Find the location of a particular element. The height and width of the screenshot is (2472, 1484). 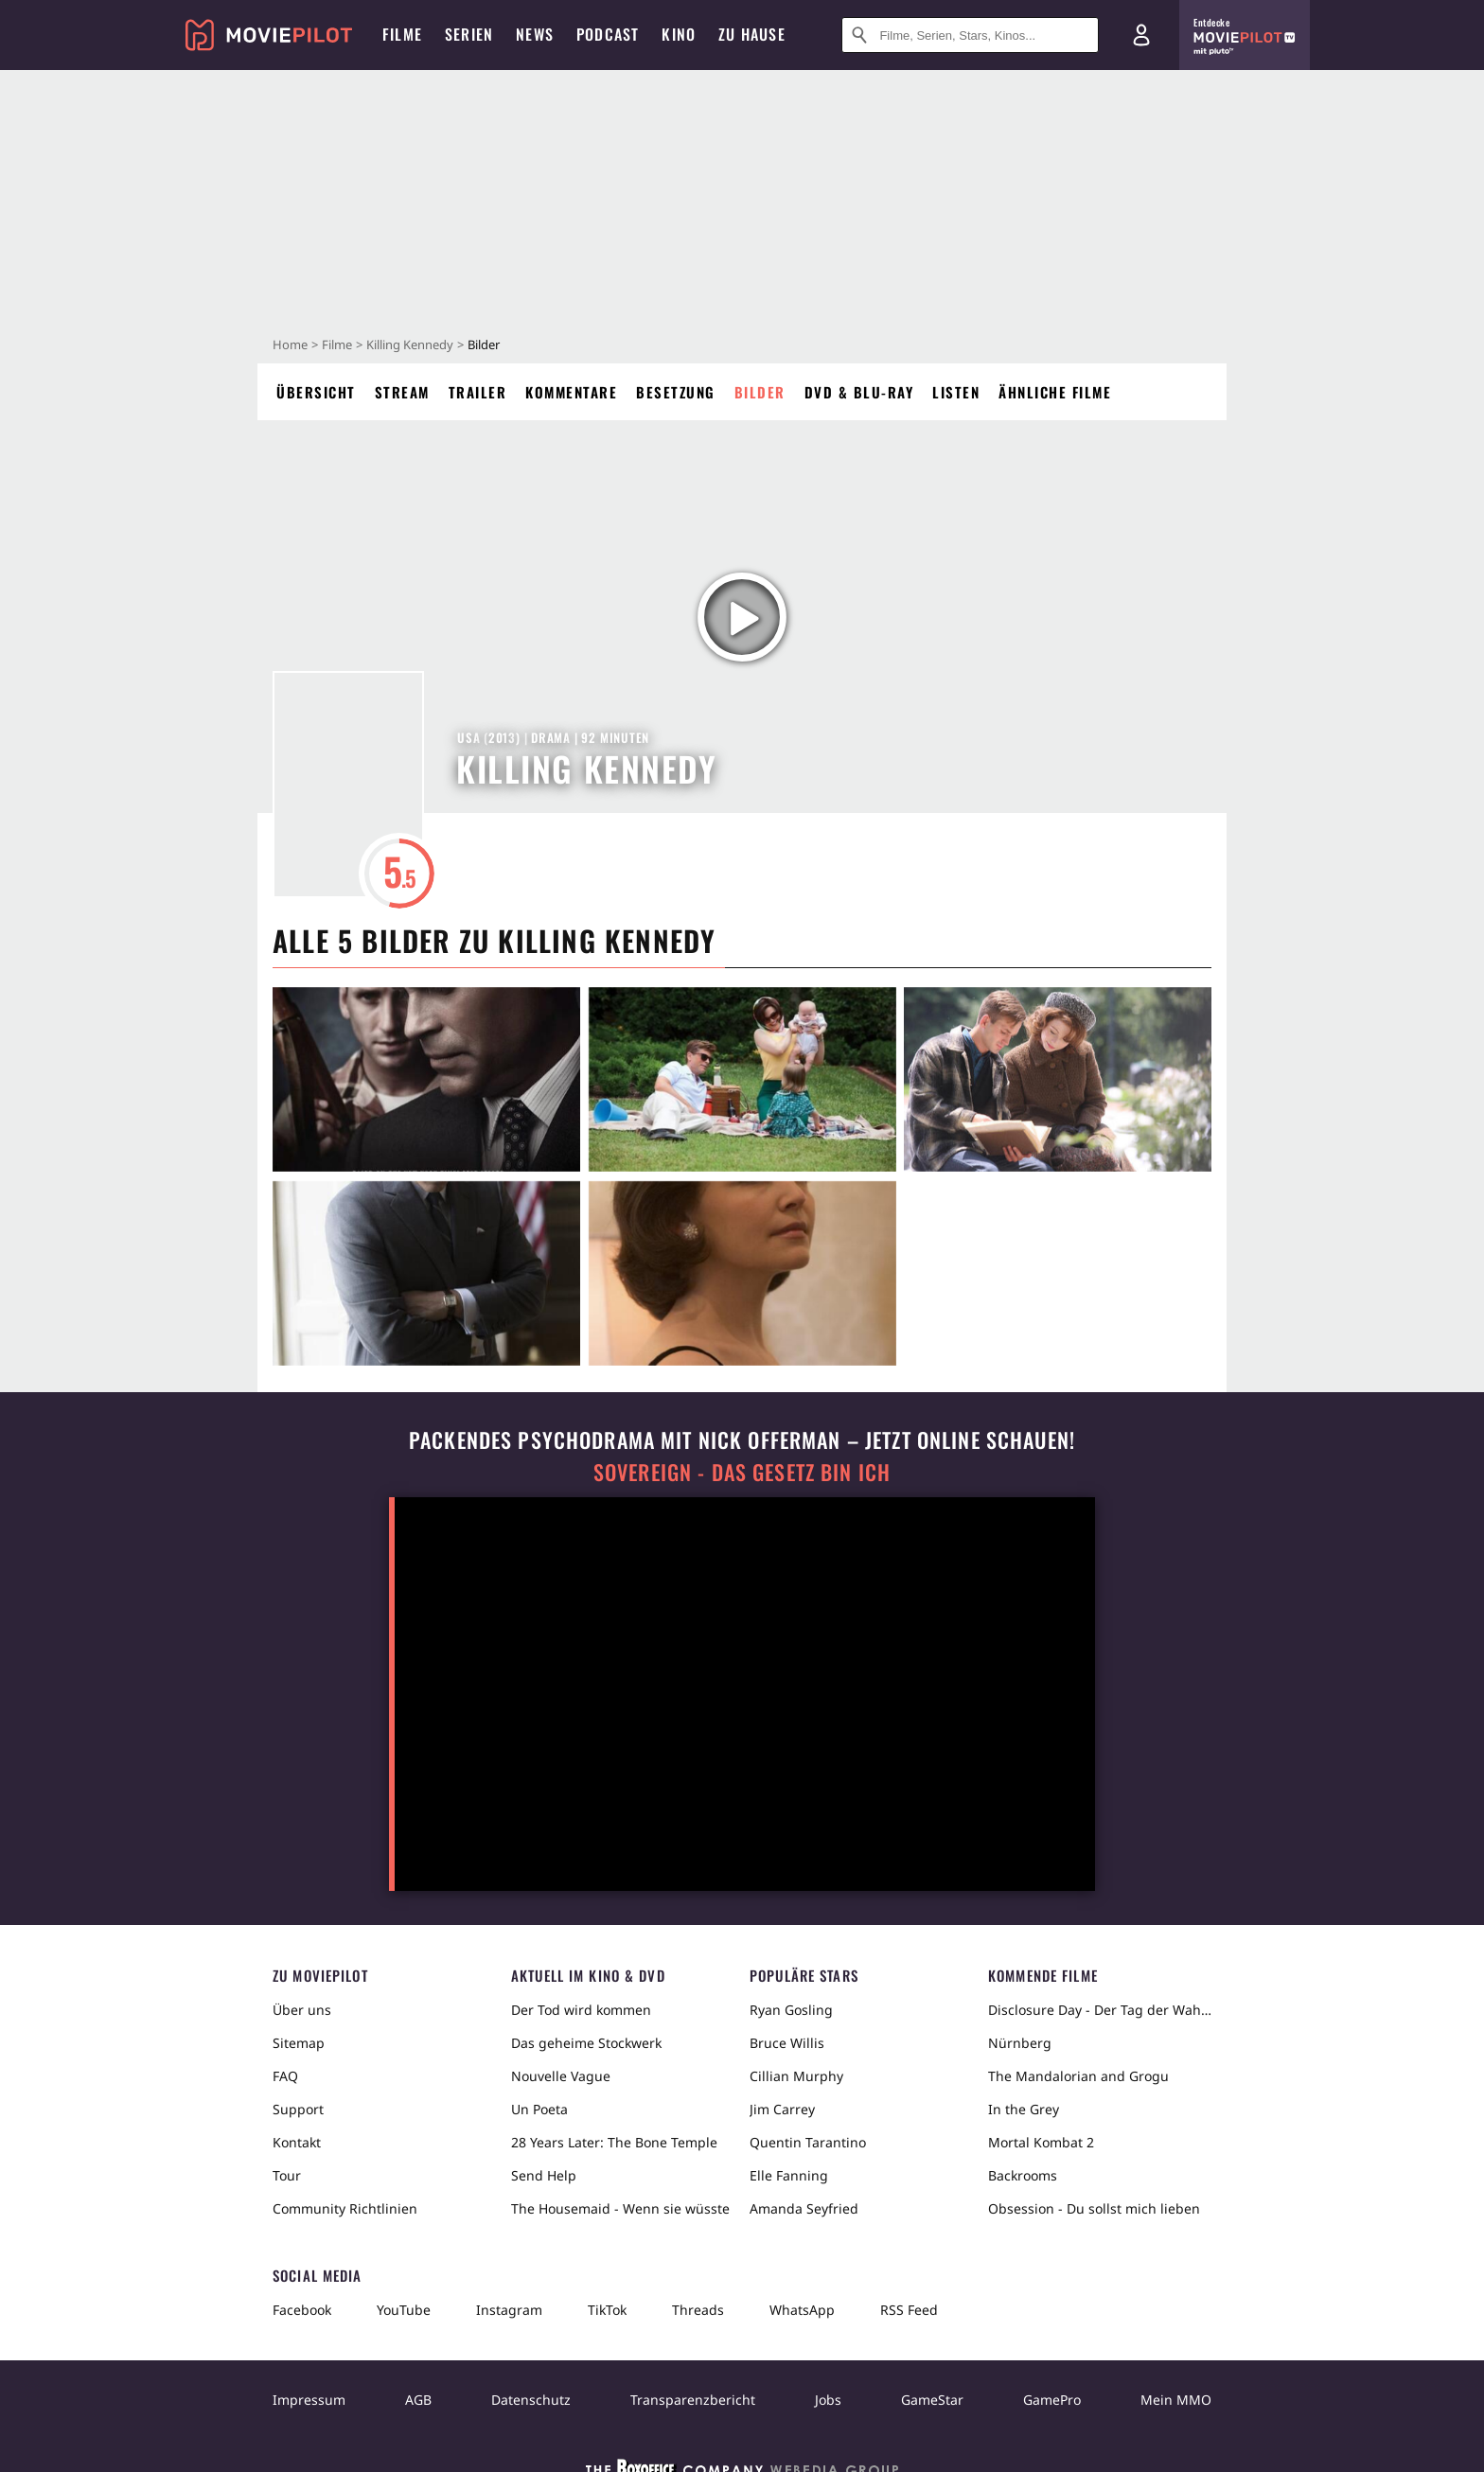

Mein MMO is located at coordinates (1175, 2400).